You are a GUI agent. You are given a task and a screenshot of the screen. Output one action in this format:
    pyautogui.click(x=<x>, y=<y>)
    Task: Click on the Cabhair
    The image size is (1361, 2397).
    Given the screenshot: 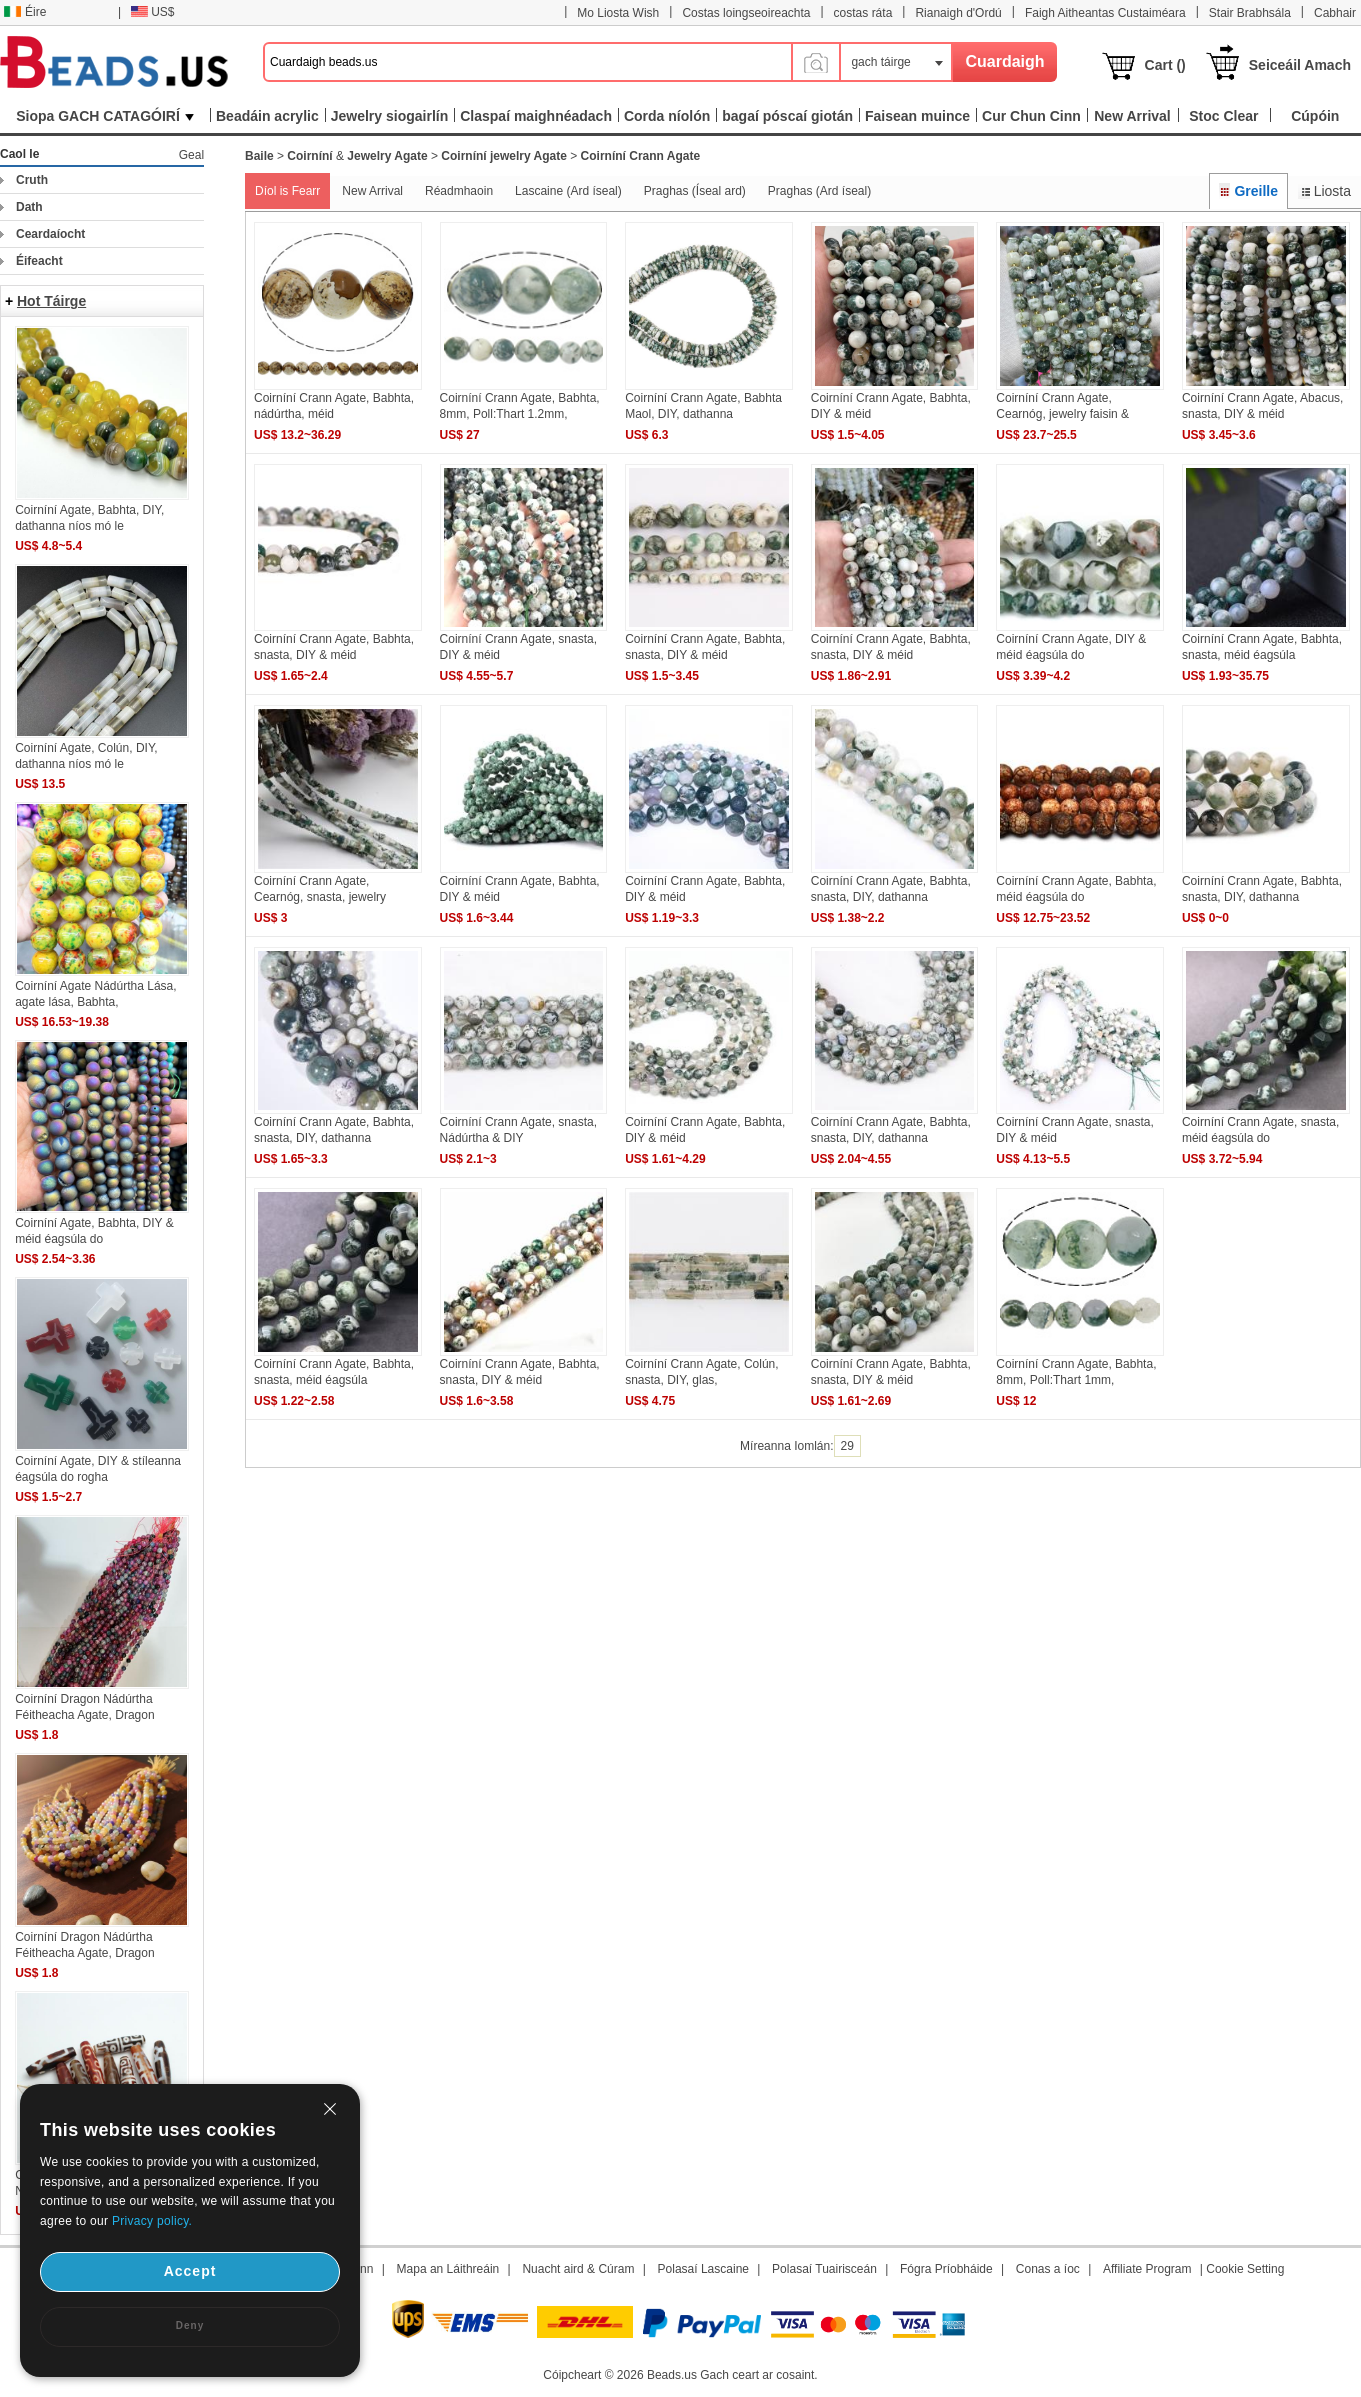 What is the action you would take?
    pyautogui.click(x=1335, y=13)
    